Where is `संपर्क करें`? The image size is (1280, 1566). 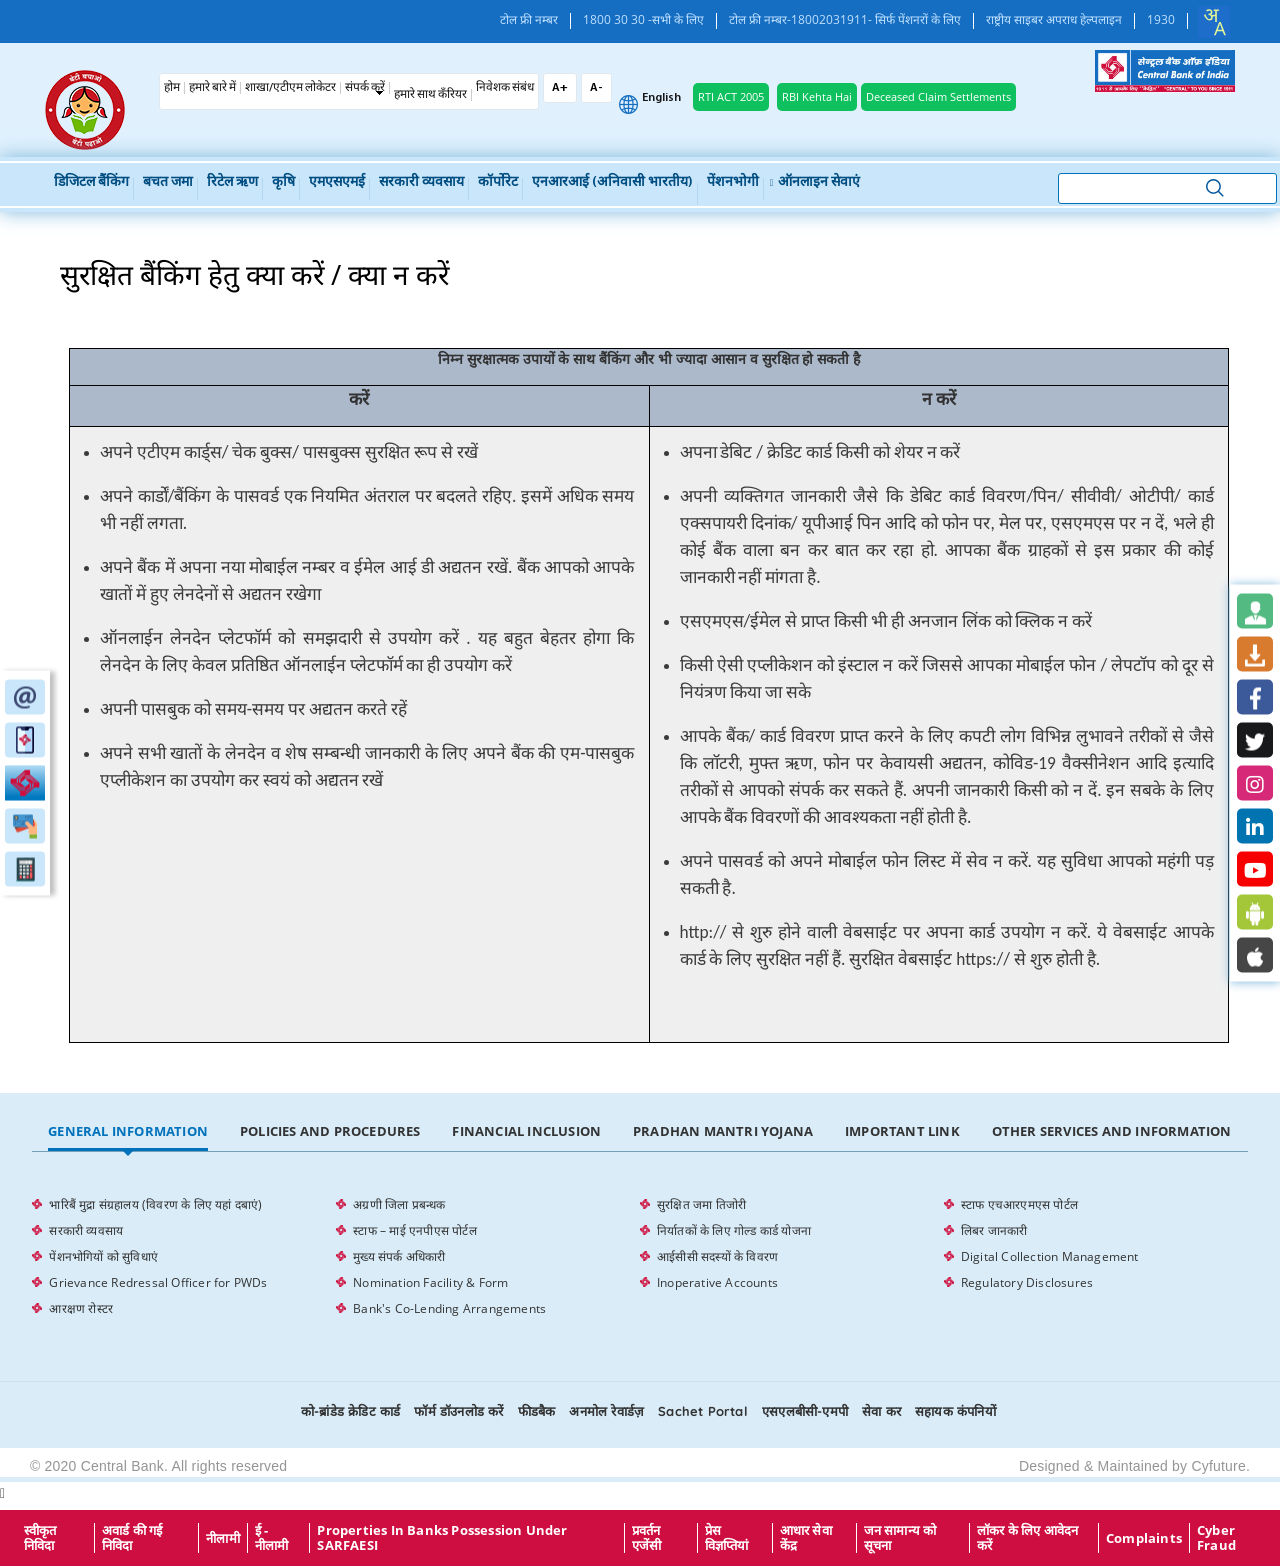
संपर्क करें is located at coordinates (365, 88).